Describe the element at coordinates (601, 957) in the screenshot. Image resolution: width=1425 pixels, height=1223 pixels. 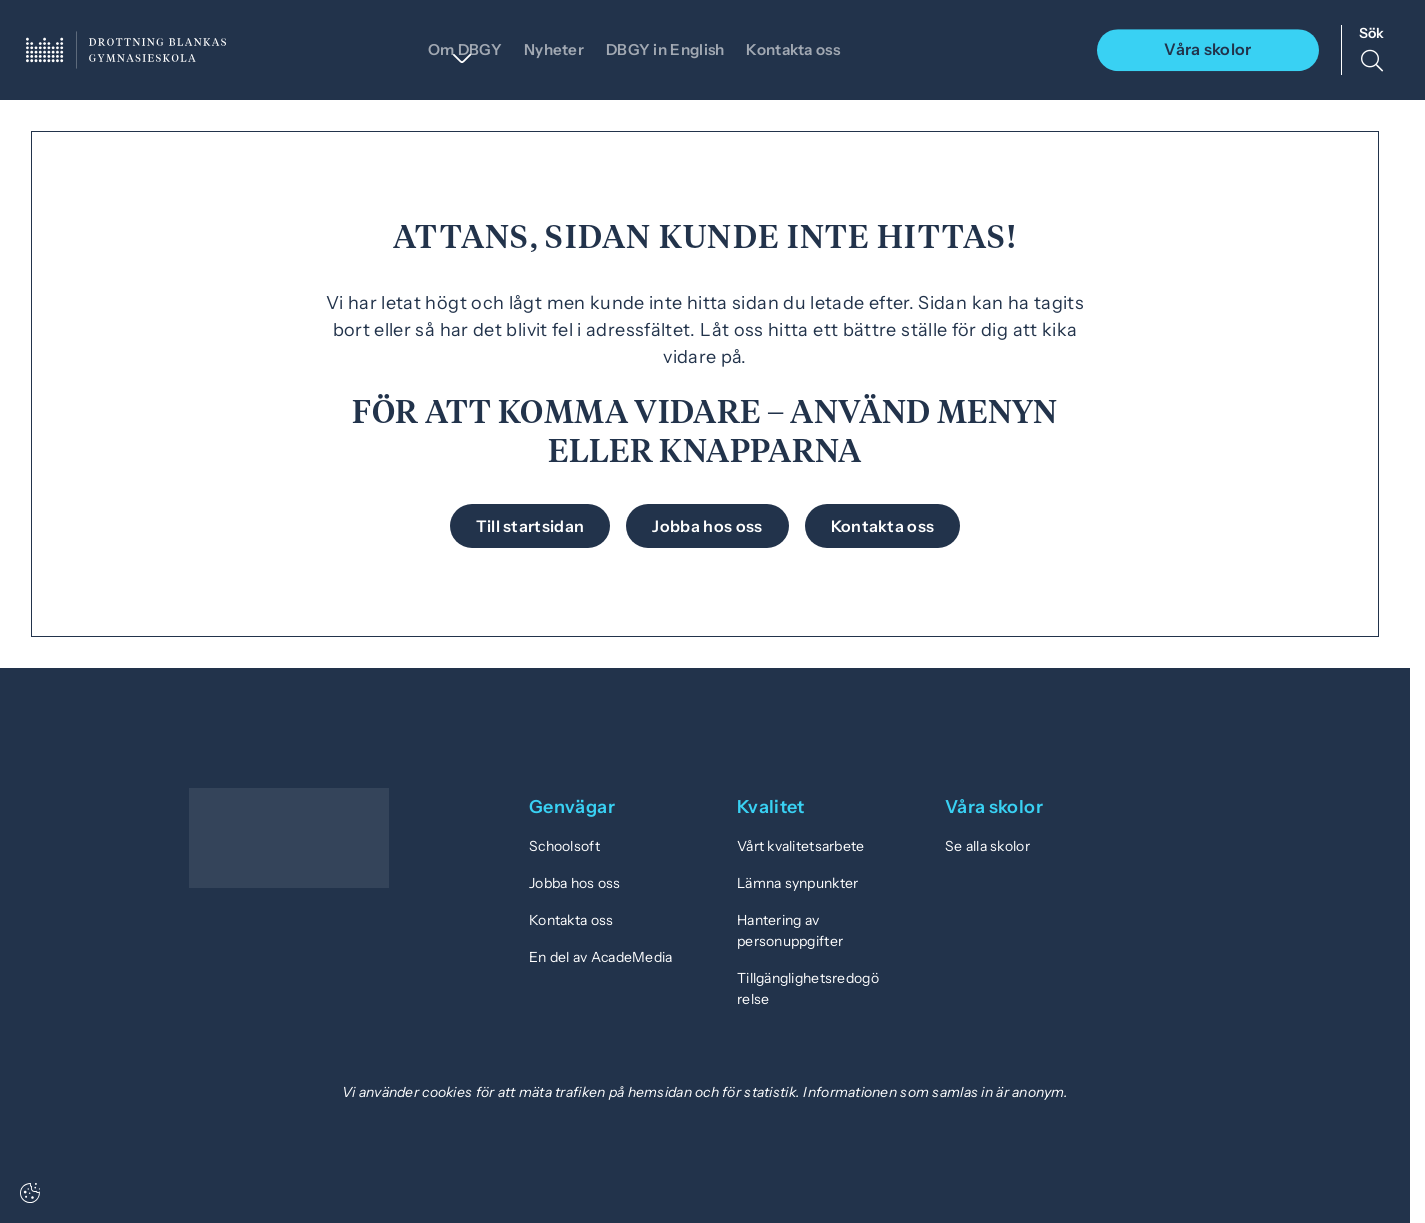
I see `En del av AcadeMedia` at that location.